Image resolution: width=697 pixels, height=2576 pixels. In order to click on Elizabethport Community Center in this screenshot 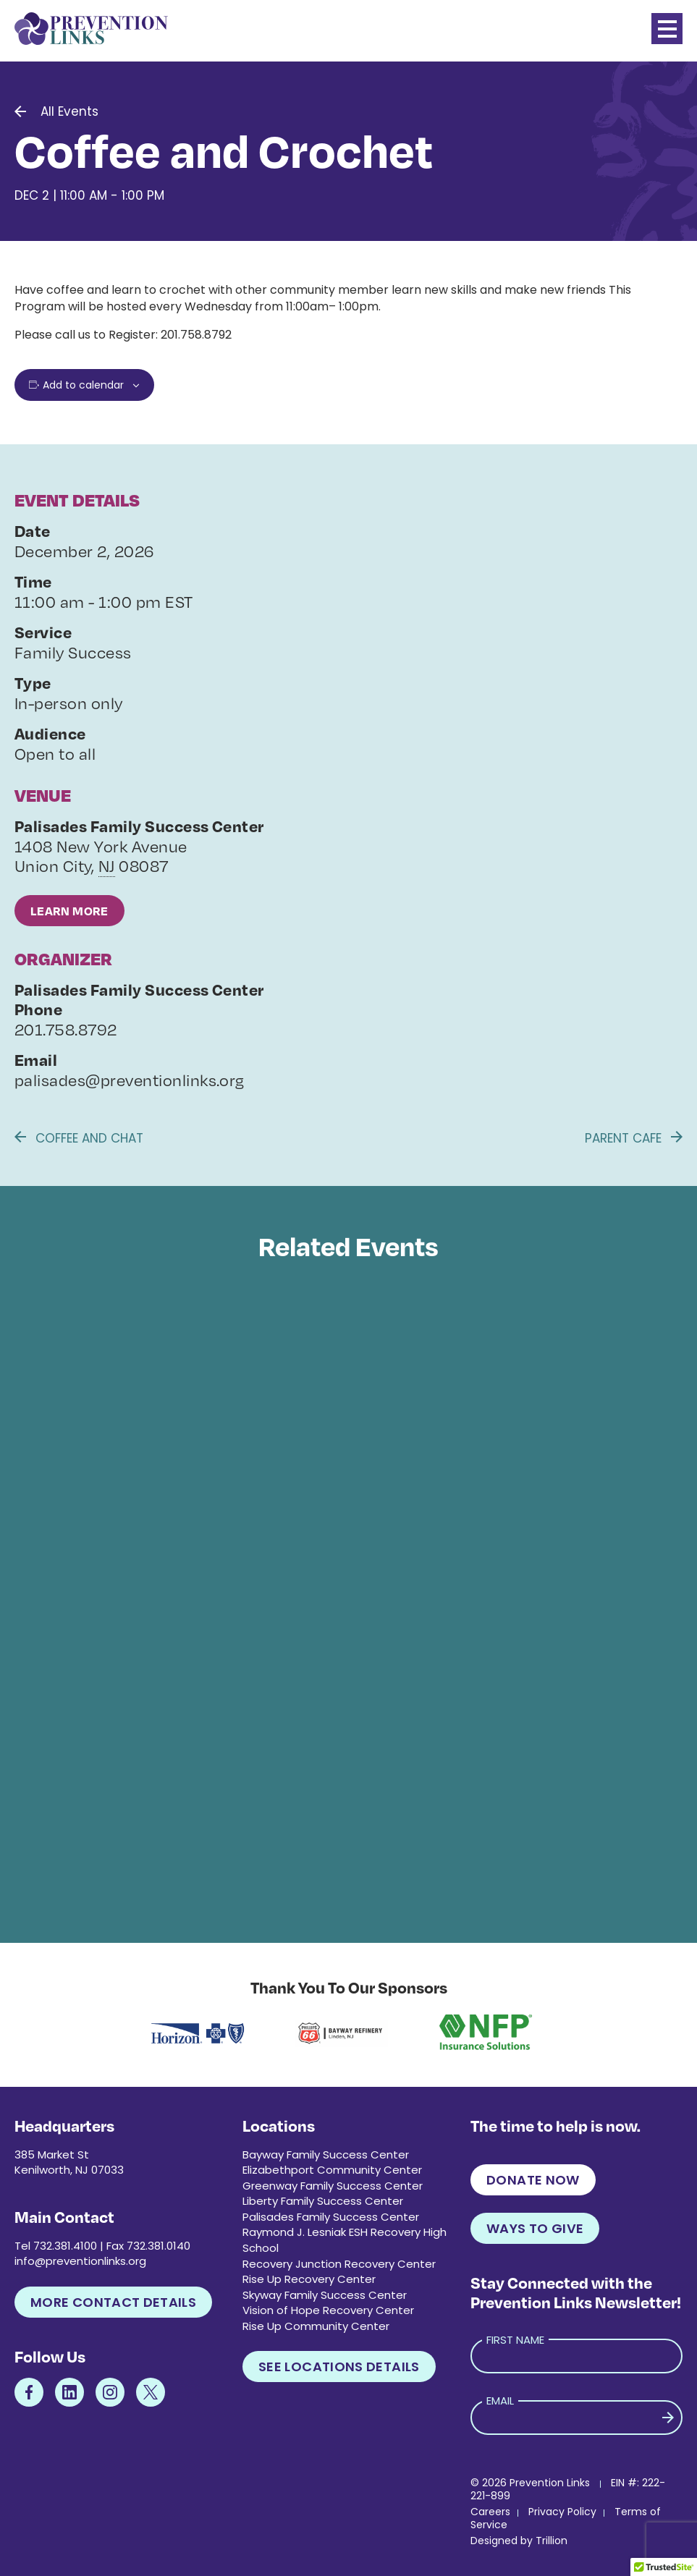, I will do `click(332, 2169)`.